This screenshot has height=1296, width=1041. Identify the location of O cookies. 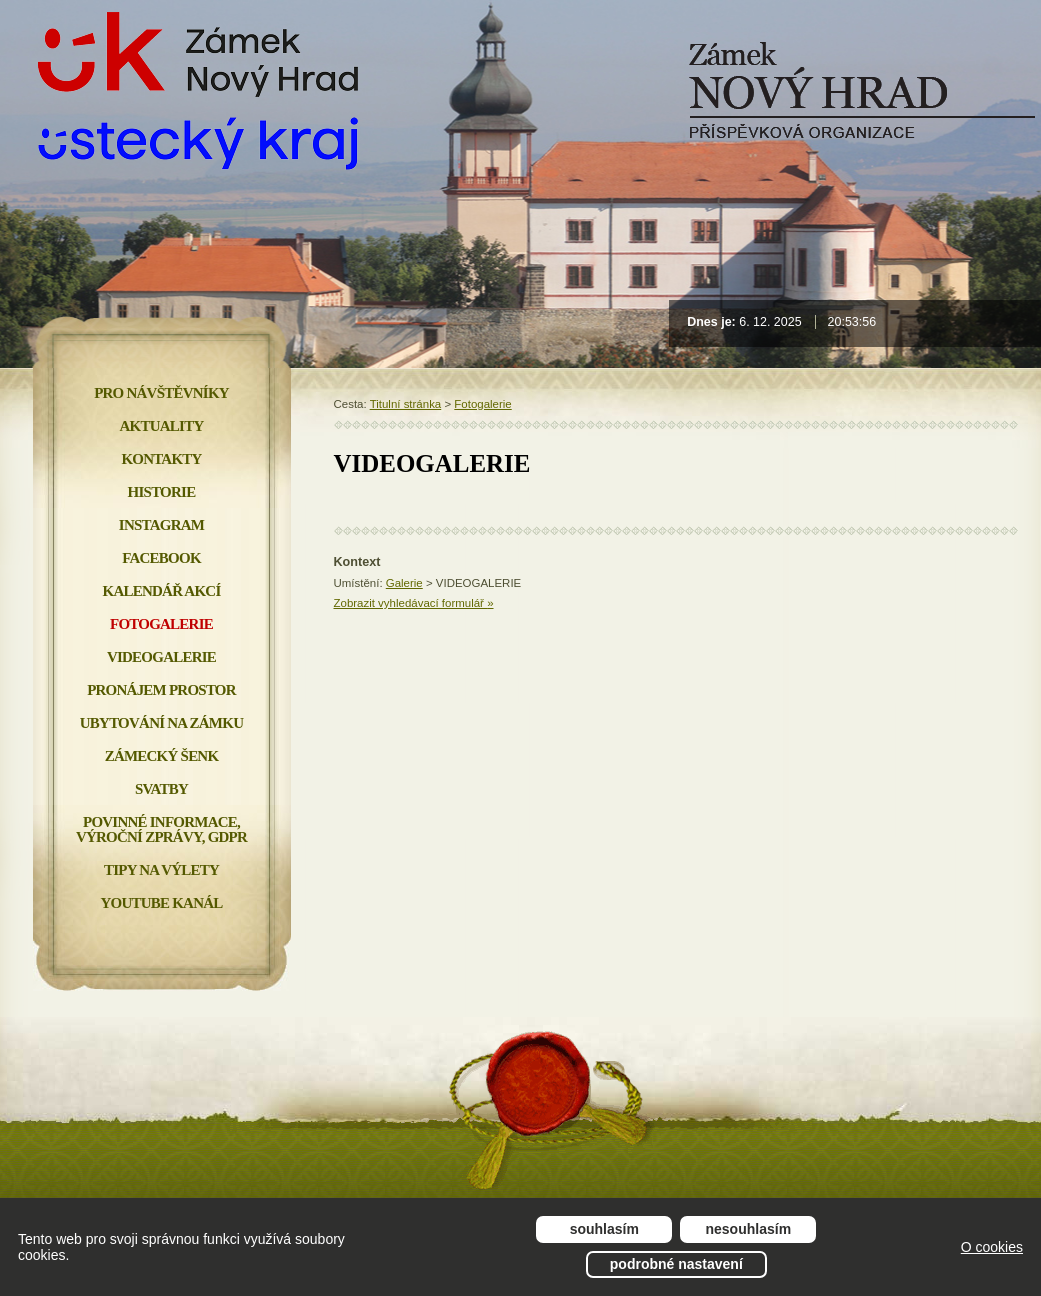
(992, 1247).